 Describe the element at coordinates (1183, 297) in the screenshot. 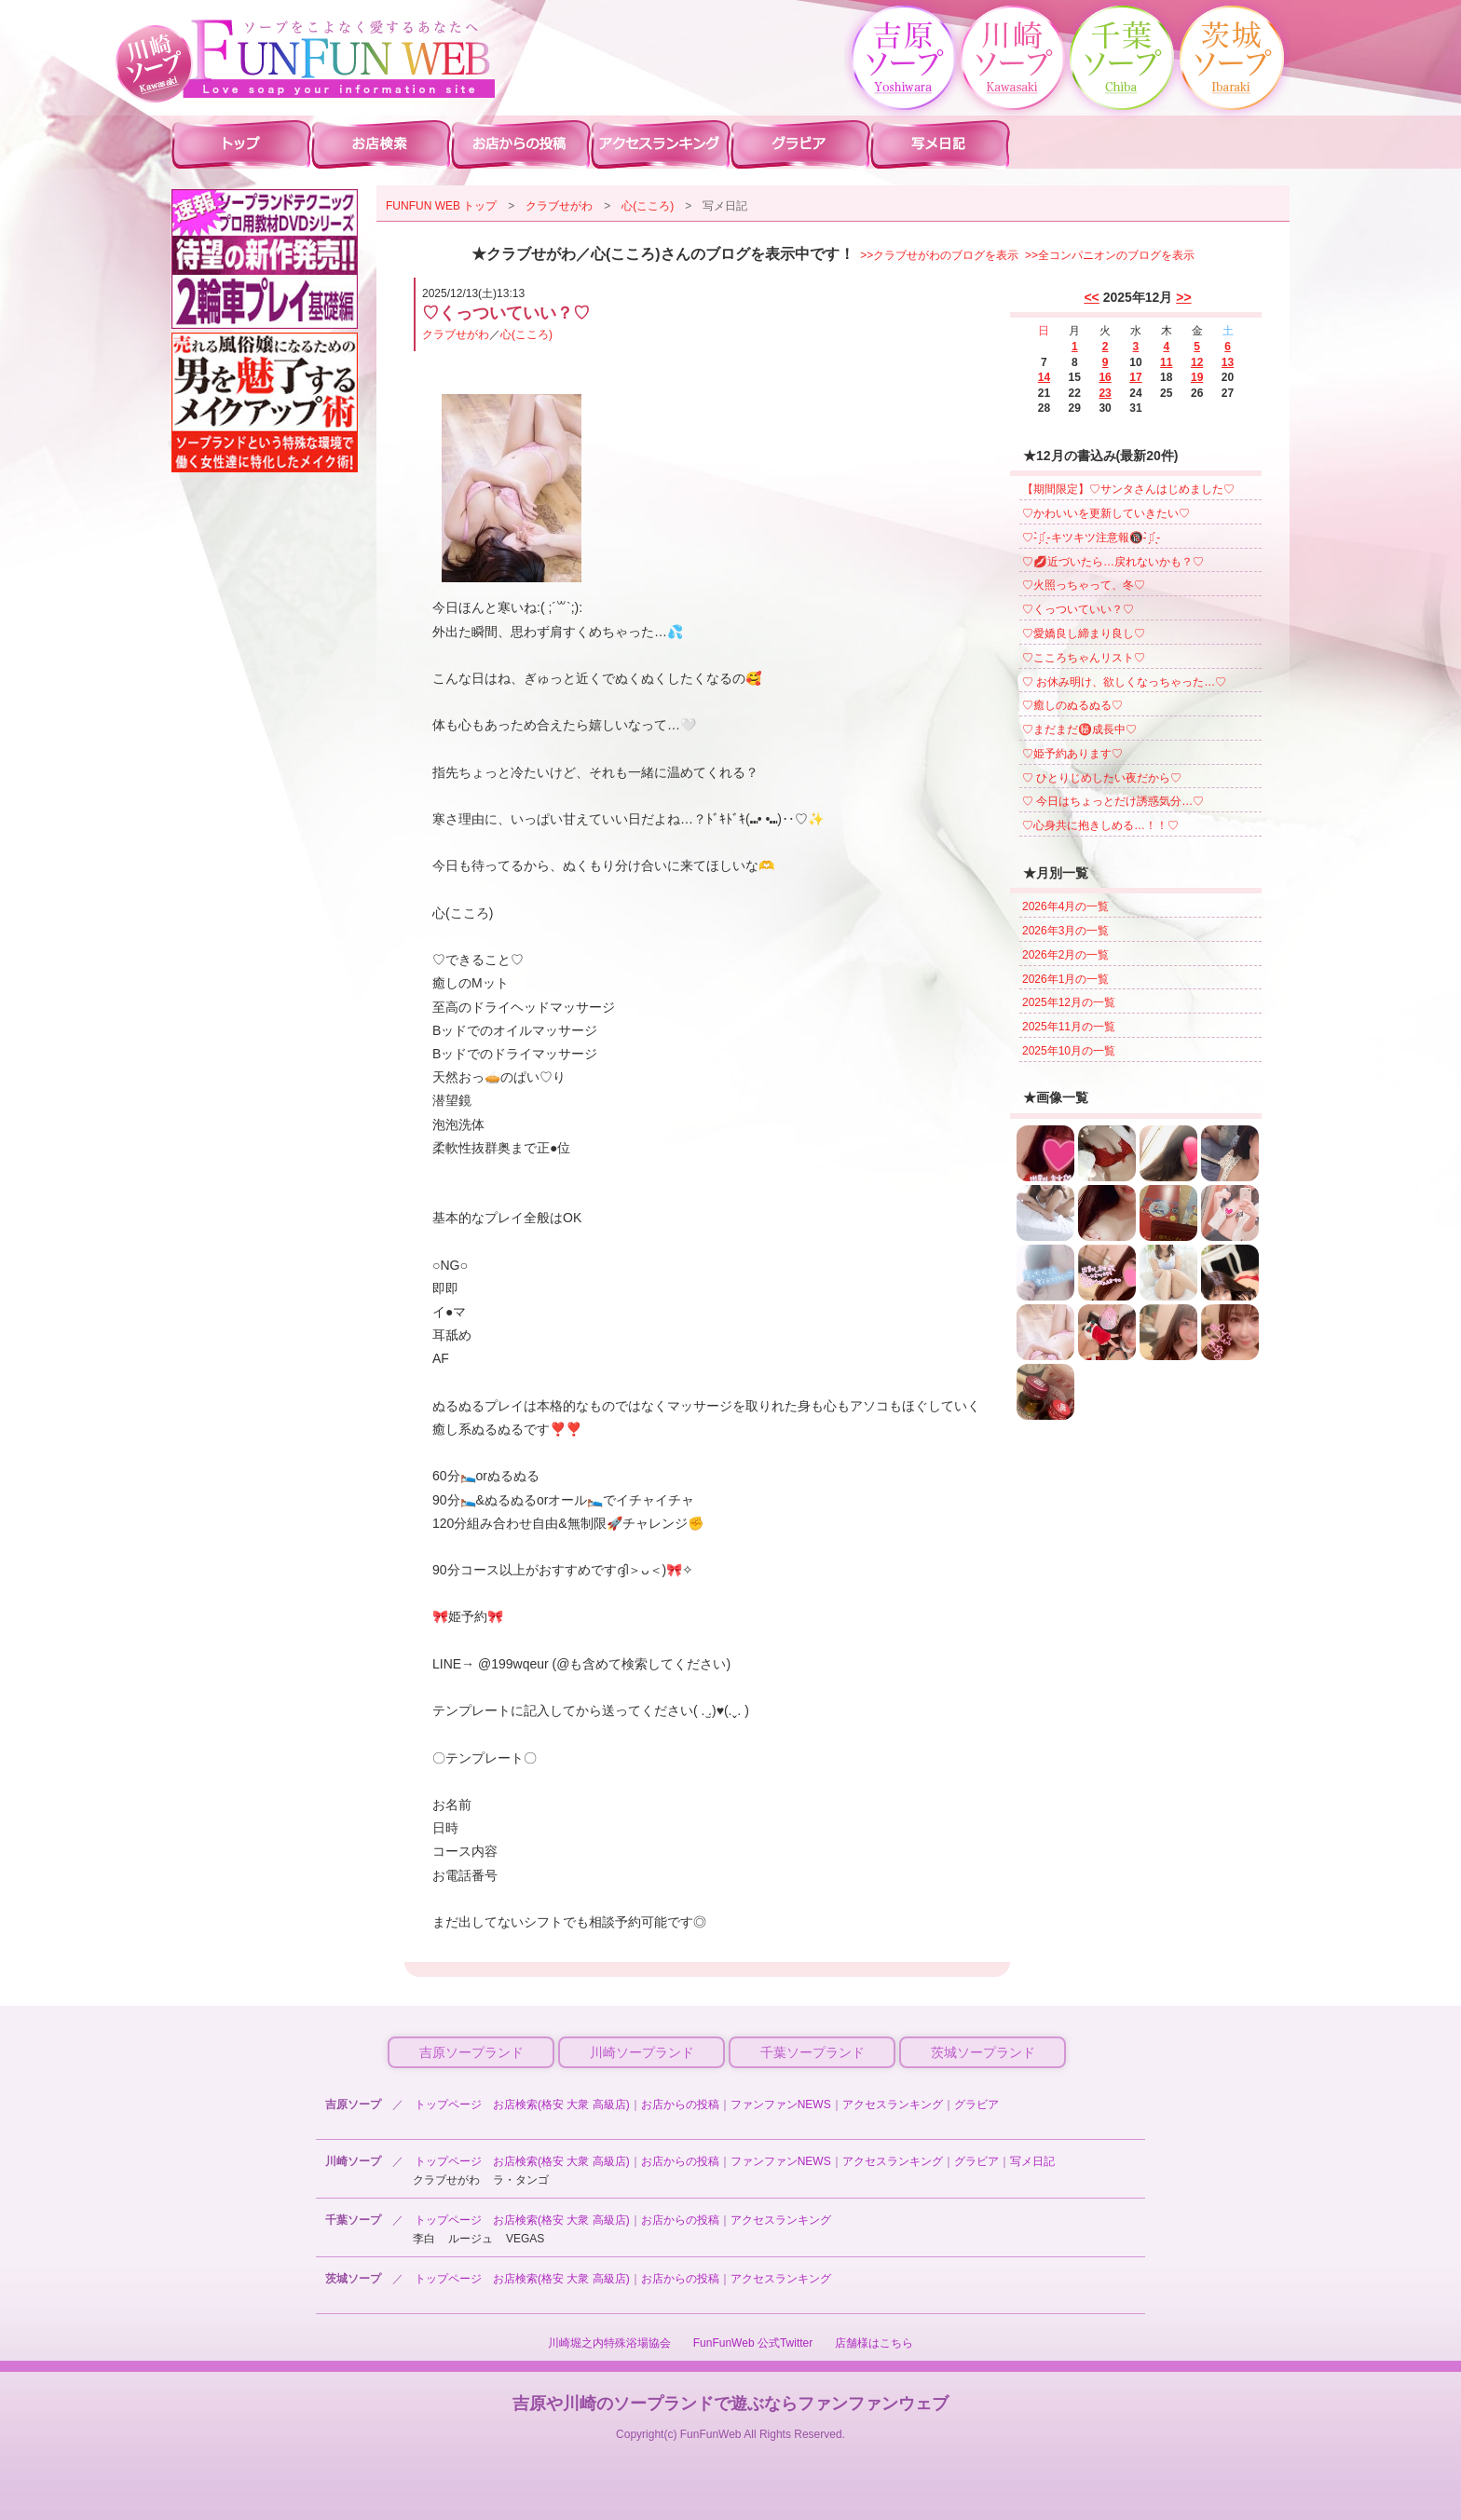

I see `>>` at that location.